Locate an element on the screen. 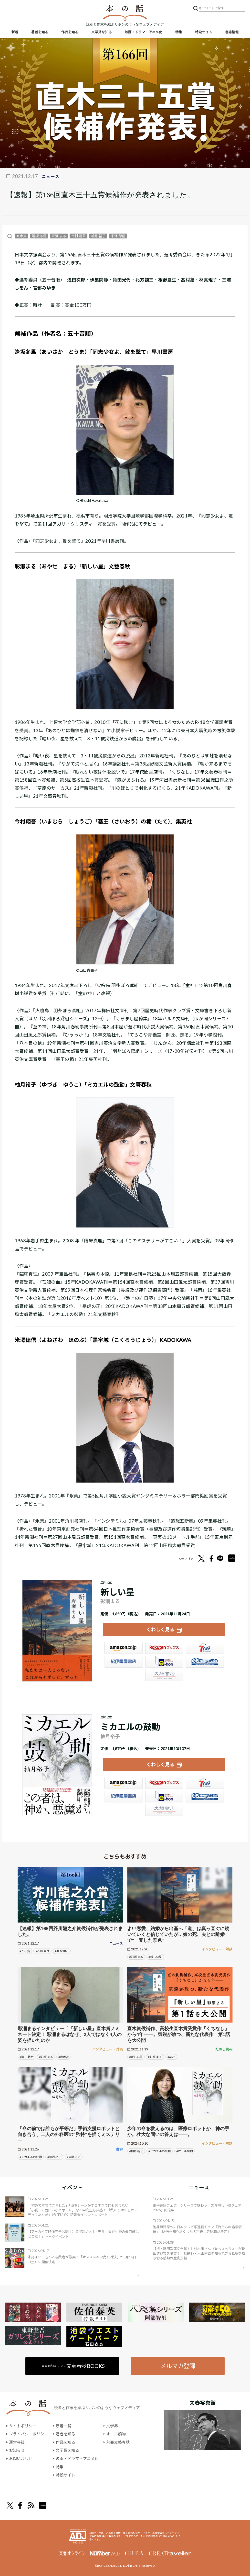  #オール讀物 is located at coordinates (184, 2151).